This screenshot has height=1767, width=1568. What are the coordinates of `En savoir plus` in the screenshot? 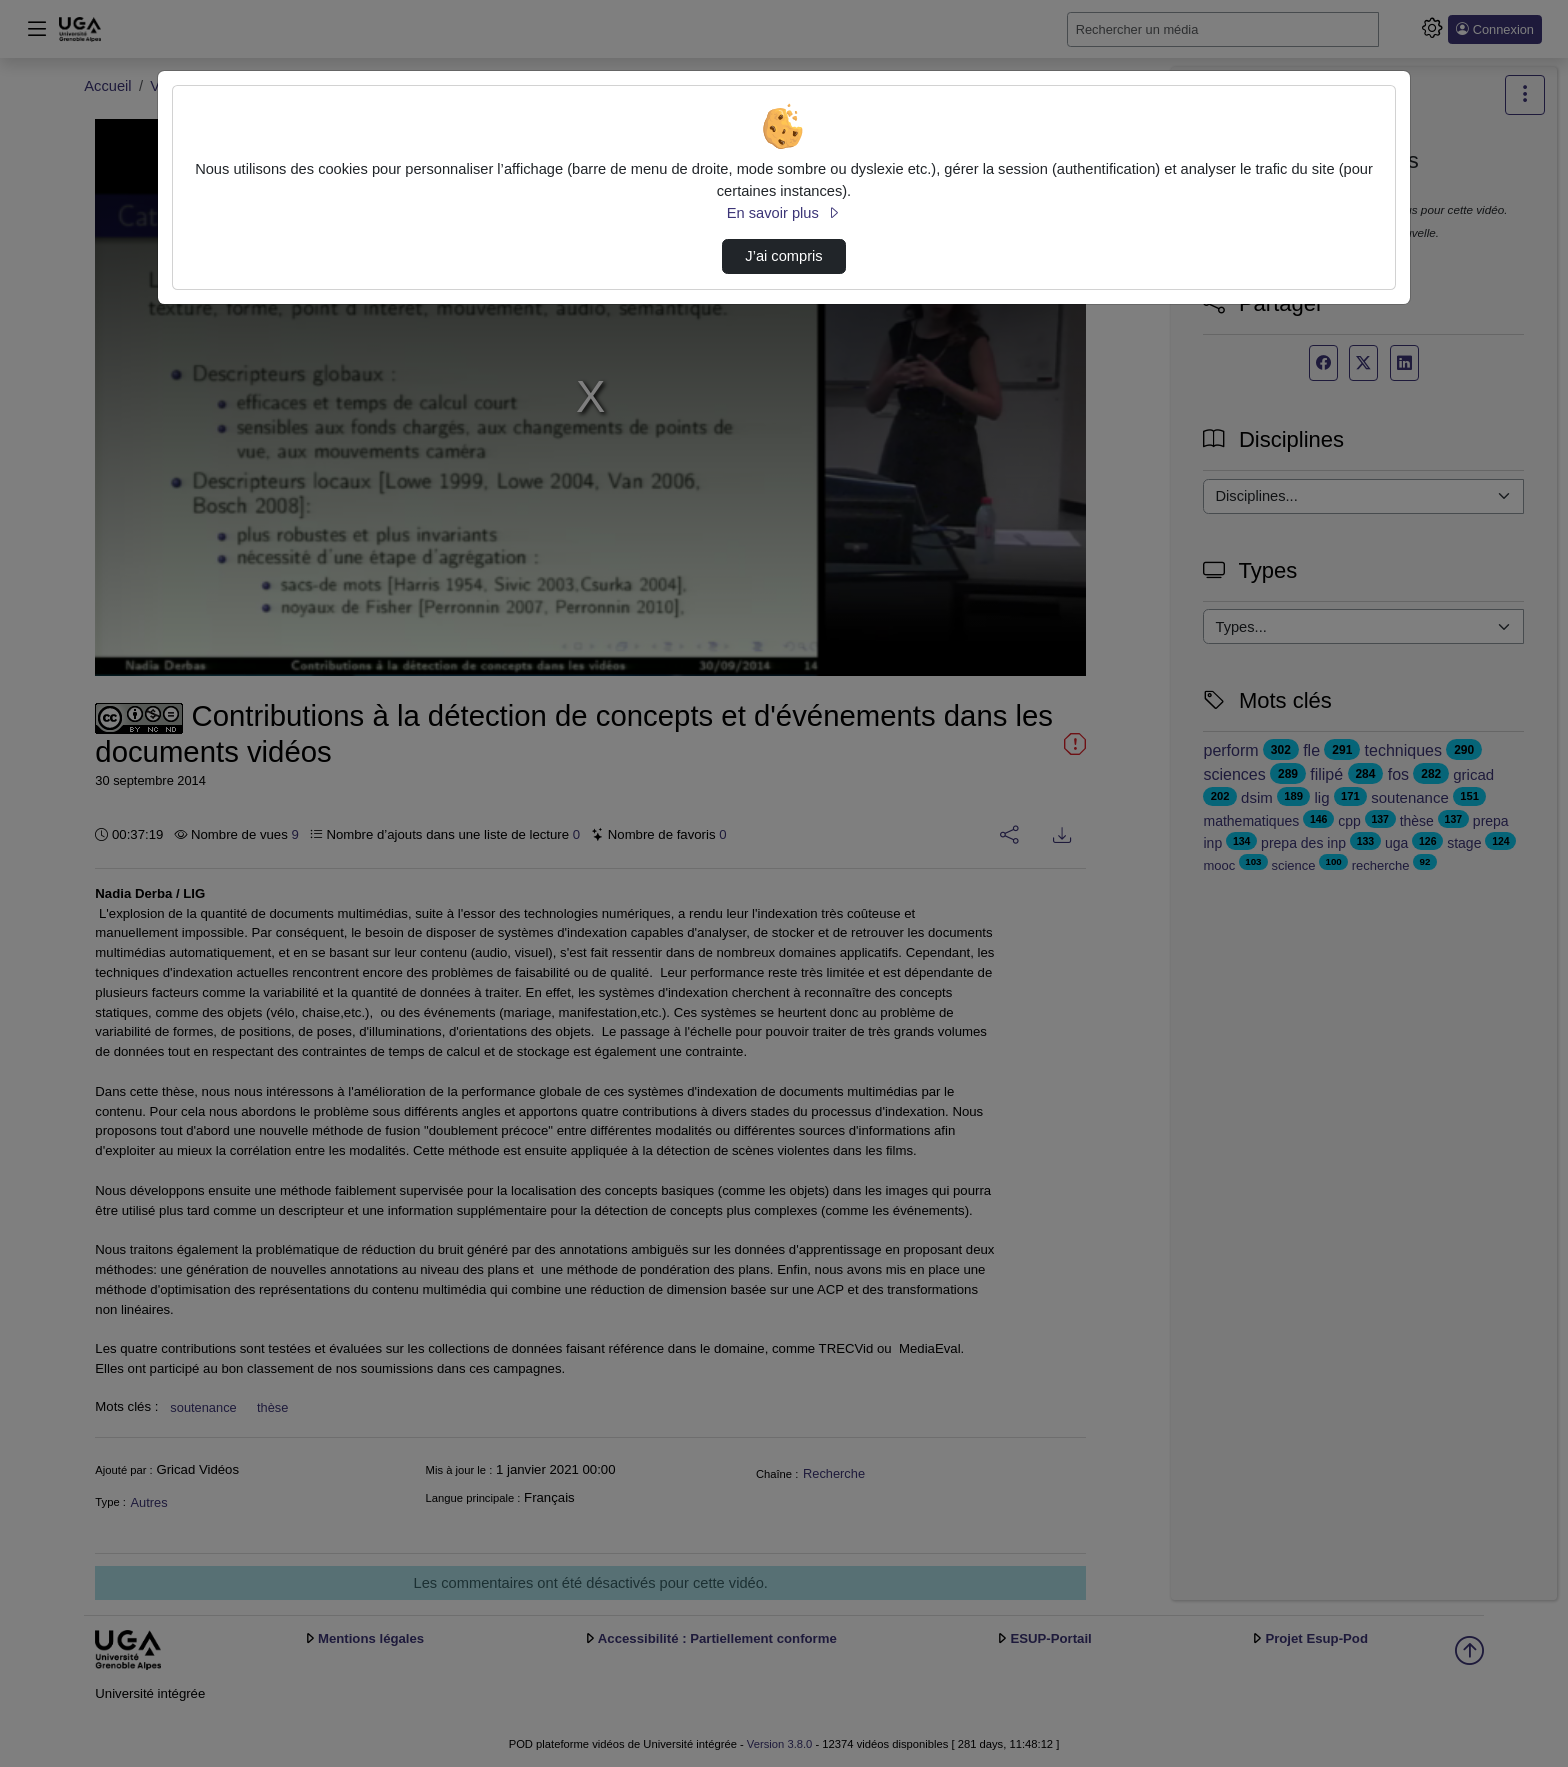 It's located at (784, 213).